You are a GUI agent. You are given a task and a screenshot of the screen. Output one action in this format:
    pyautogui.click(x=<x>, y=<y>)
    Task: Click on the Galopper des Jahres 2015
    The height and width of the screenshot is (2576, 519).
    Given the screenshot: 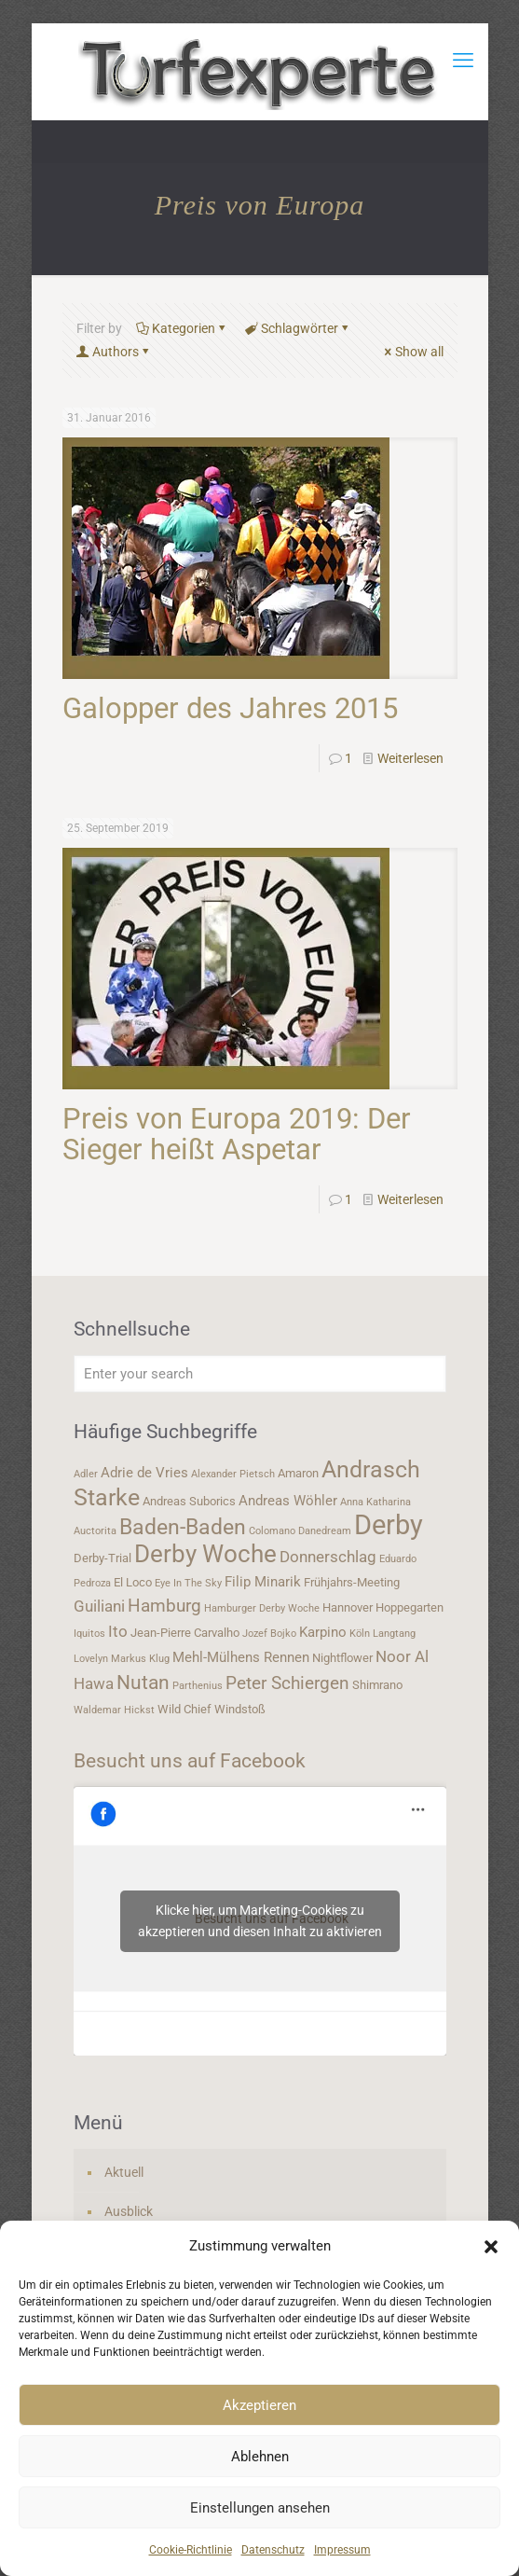 What is the action you would take?
    pyautogui.click(x=230, y=708)
    